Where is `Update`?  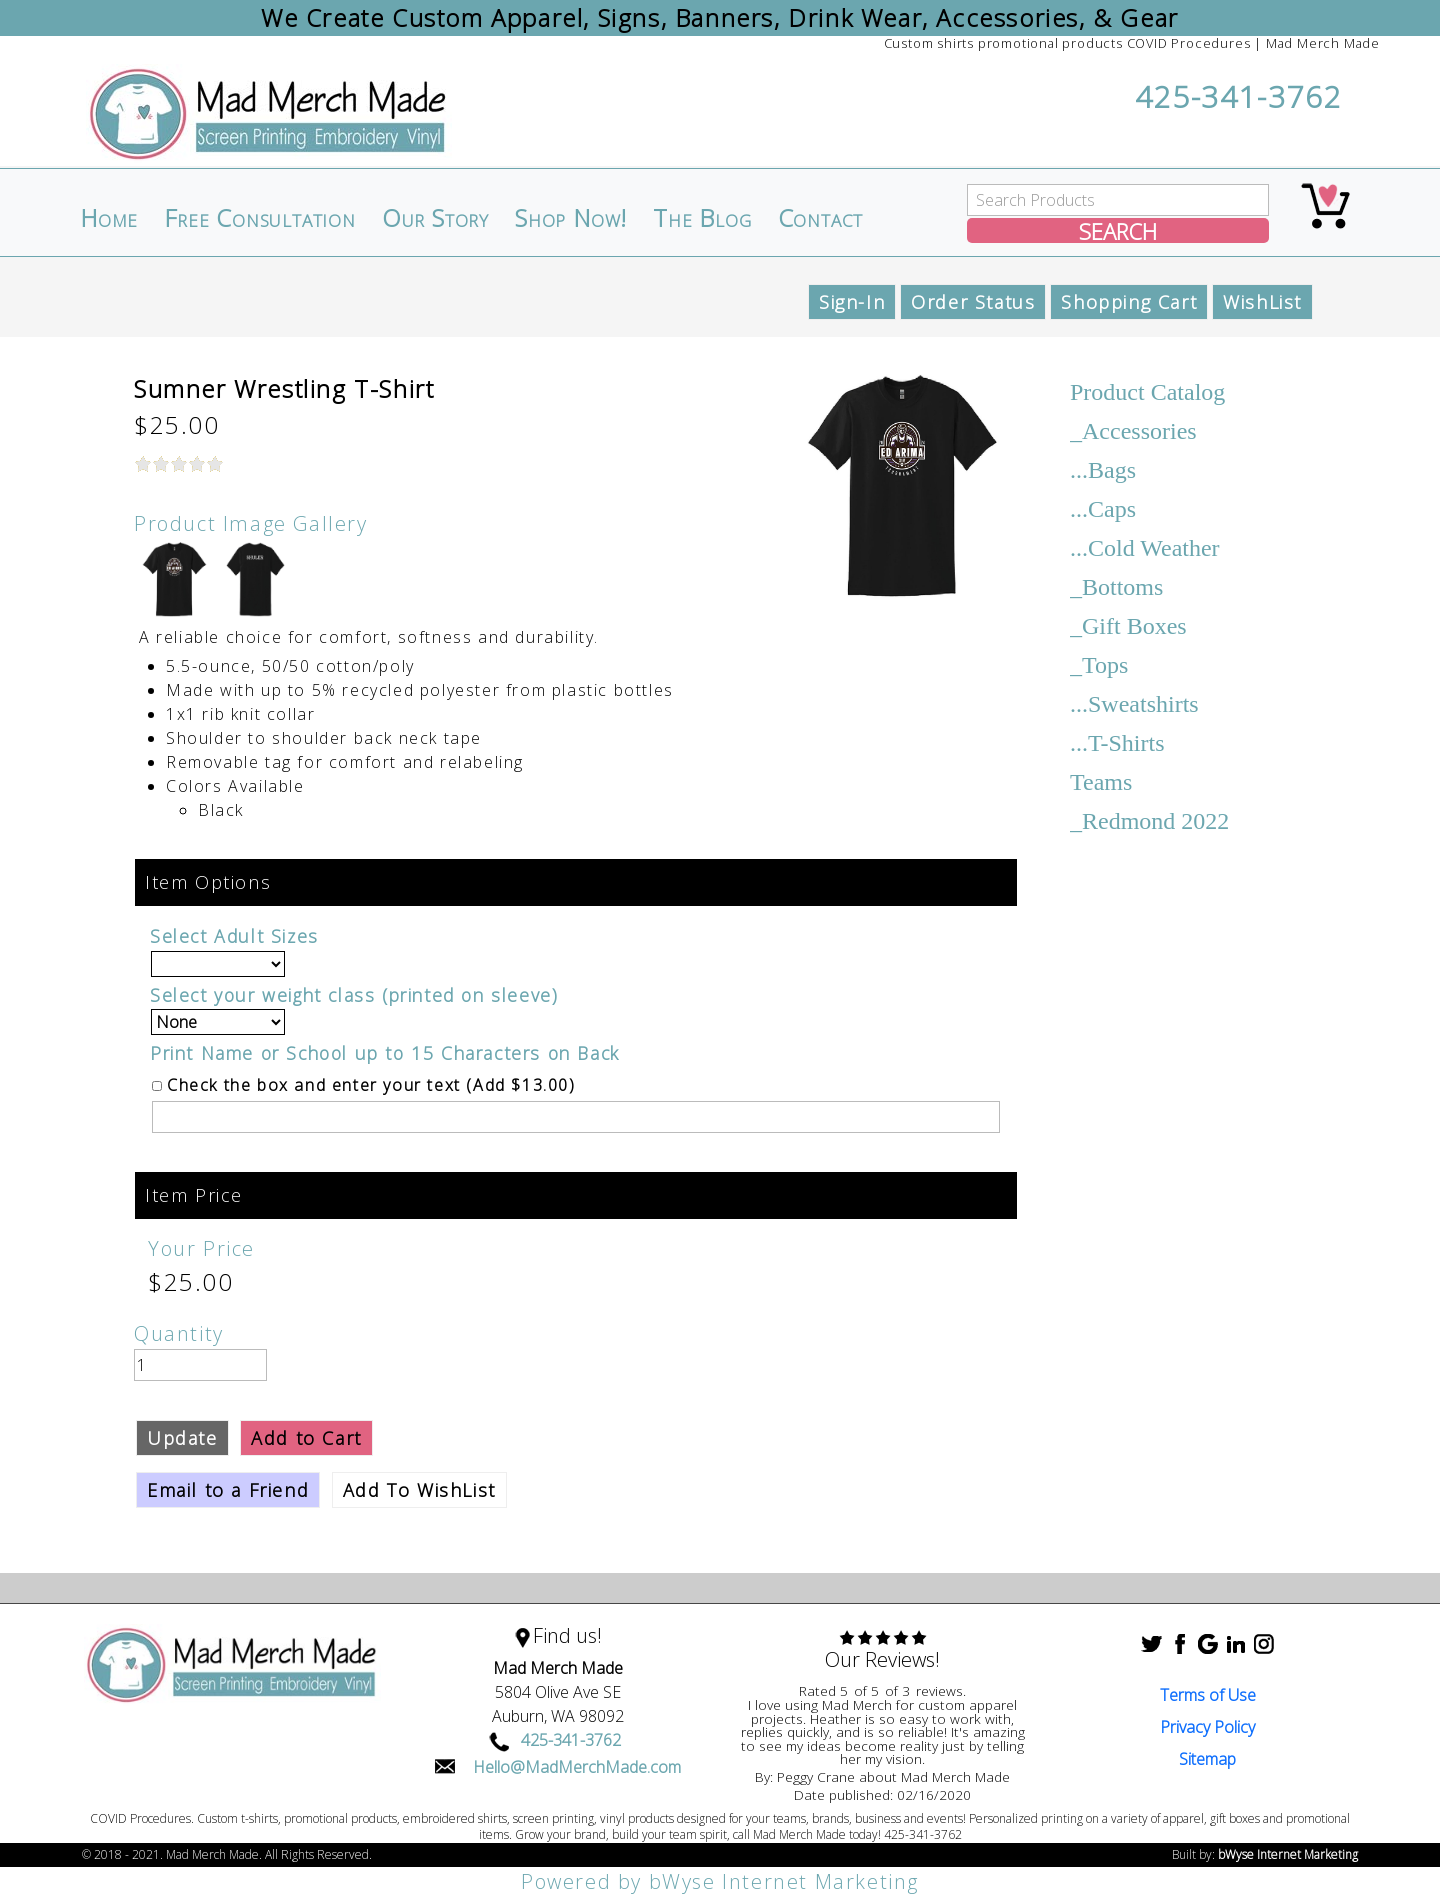
Update is located at coordinates (182, 1438).